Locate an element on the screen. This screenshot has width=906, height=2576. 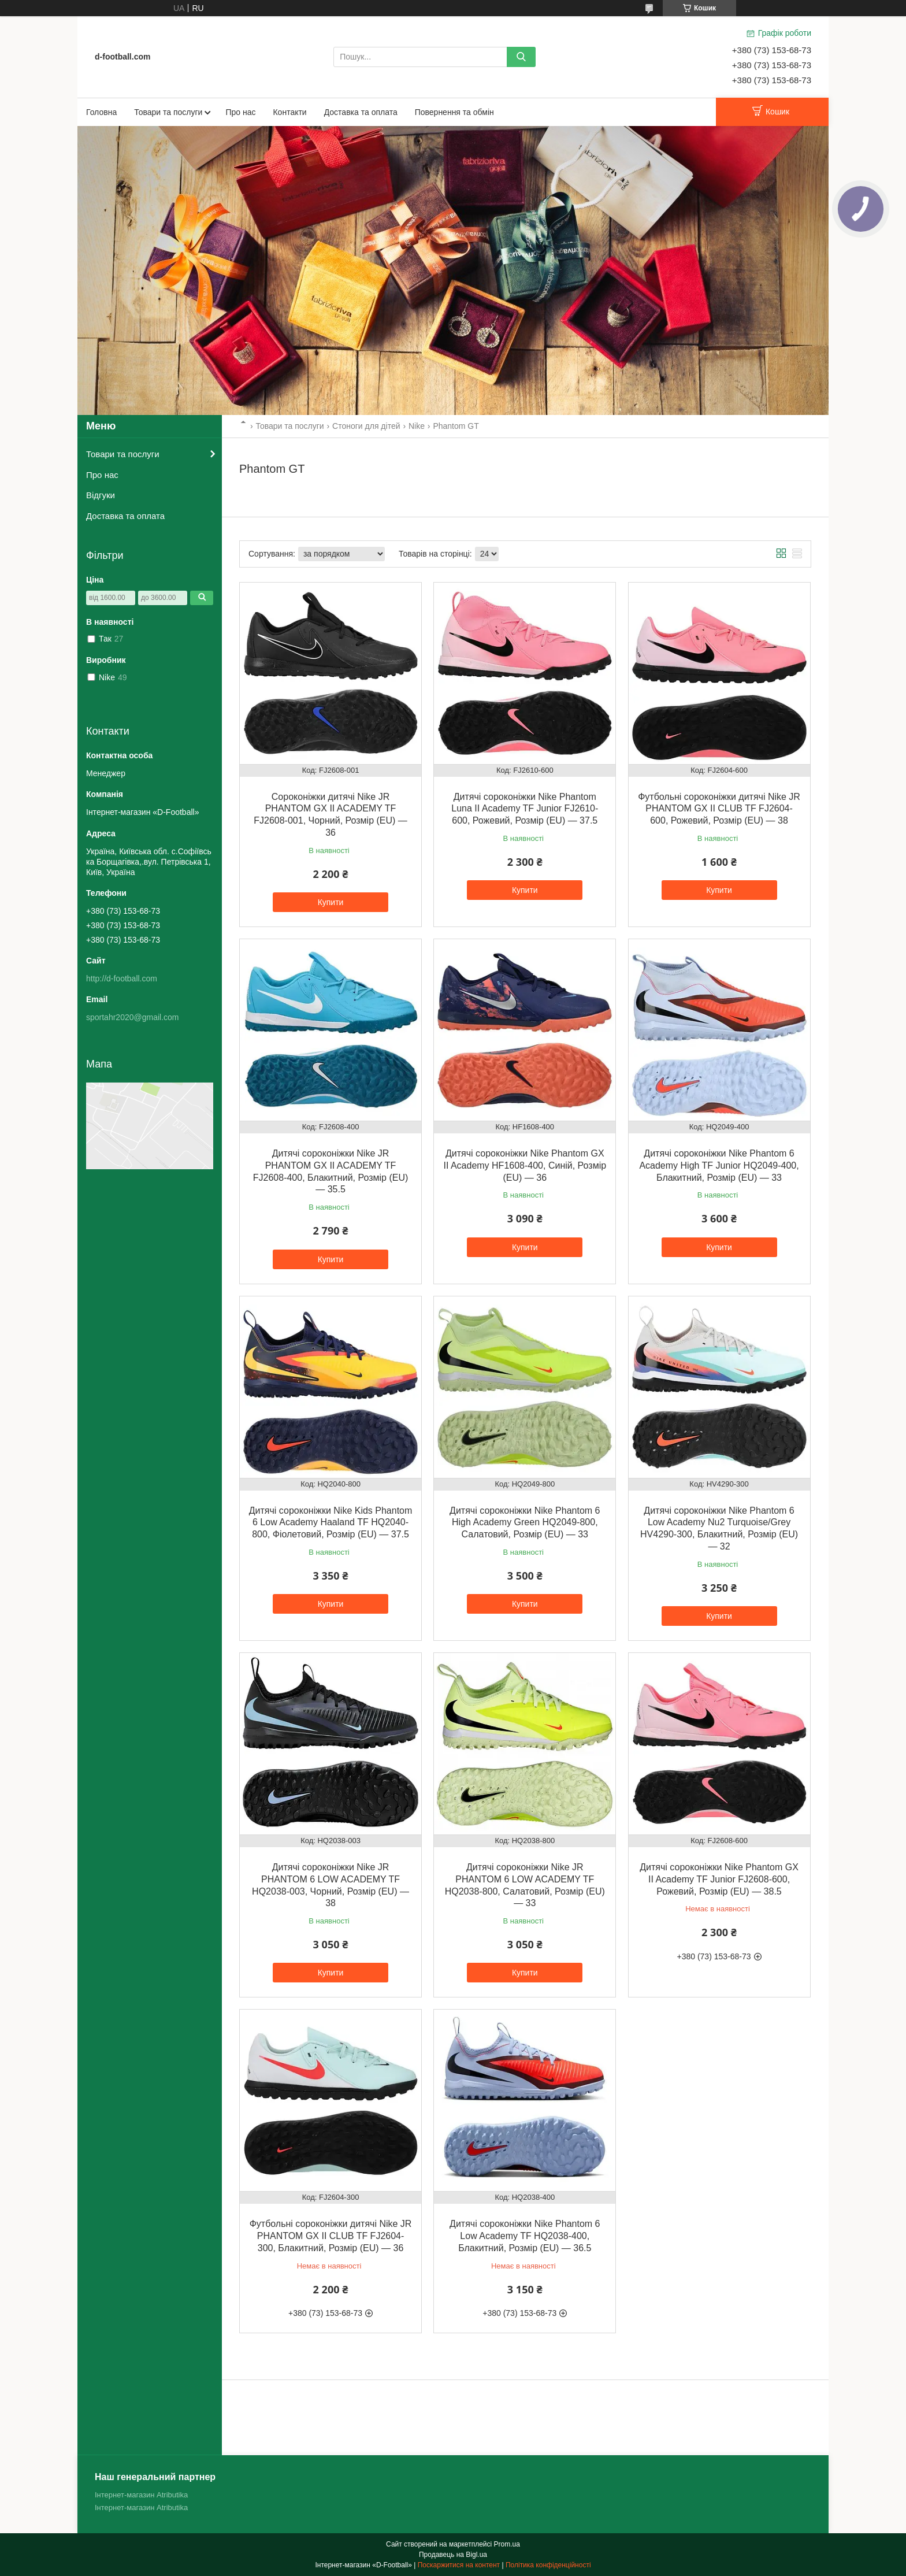
Дитячі сороконіжки Nike Phantom GX II Academy TF Junior FJ2608-600, Рожевий, Розмір (EU) — 38.5 is located at coordinates (719, 1879).